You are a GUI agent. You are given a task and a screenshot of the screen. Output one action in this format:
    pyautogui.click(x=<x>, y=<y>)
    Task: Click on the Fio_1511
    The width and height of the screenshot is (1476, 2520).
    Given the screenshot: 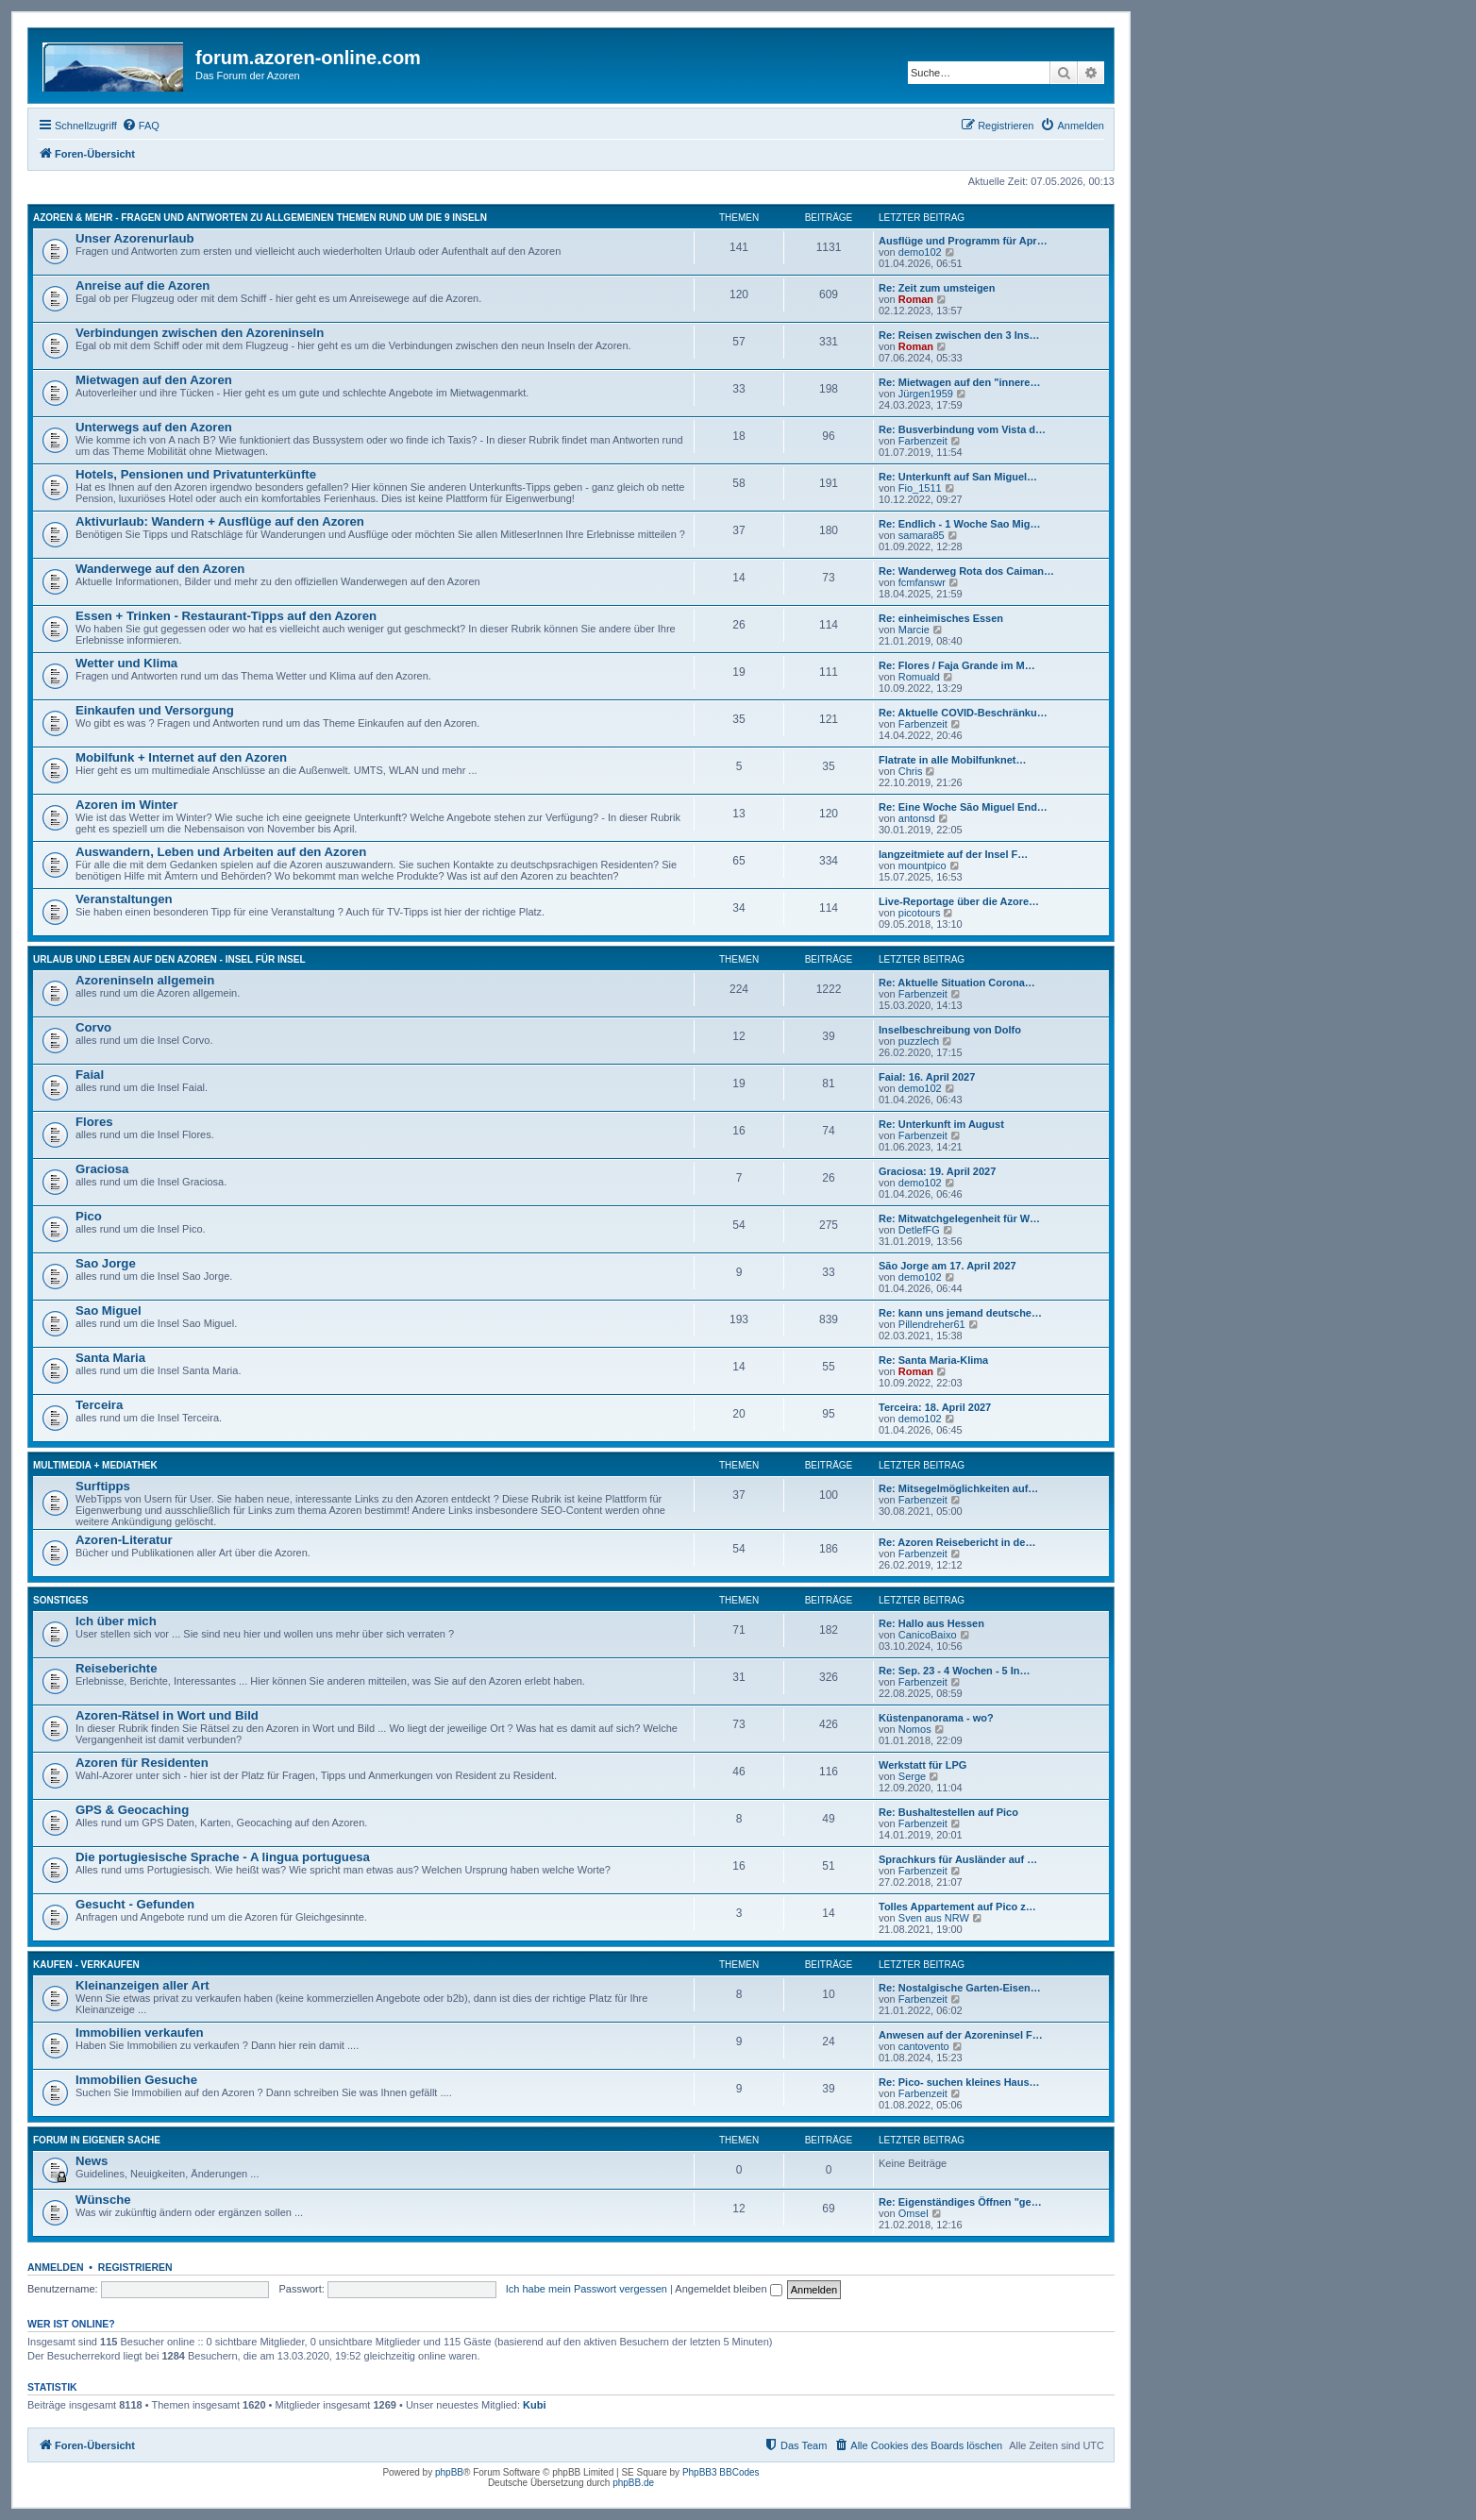 What is the action you would take?
    pyautogui.click(x=920, y=488)
    